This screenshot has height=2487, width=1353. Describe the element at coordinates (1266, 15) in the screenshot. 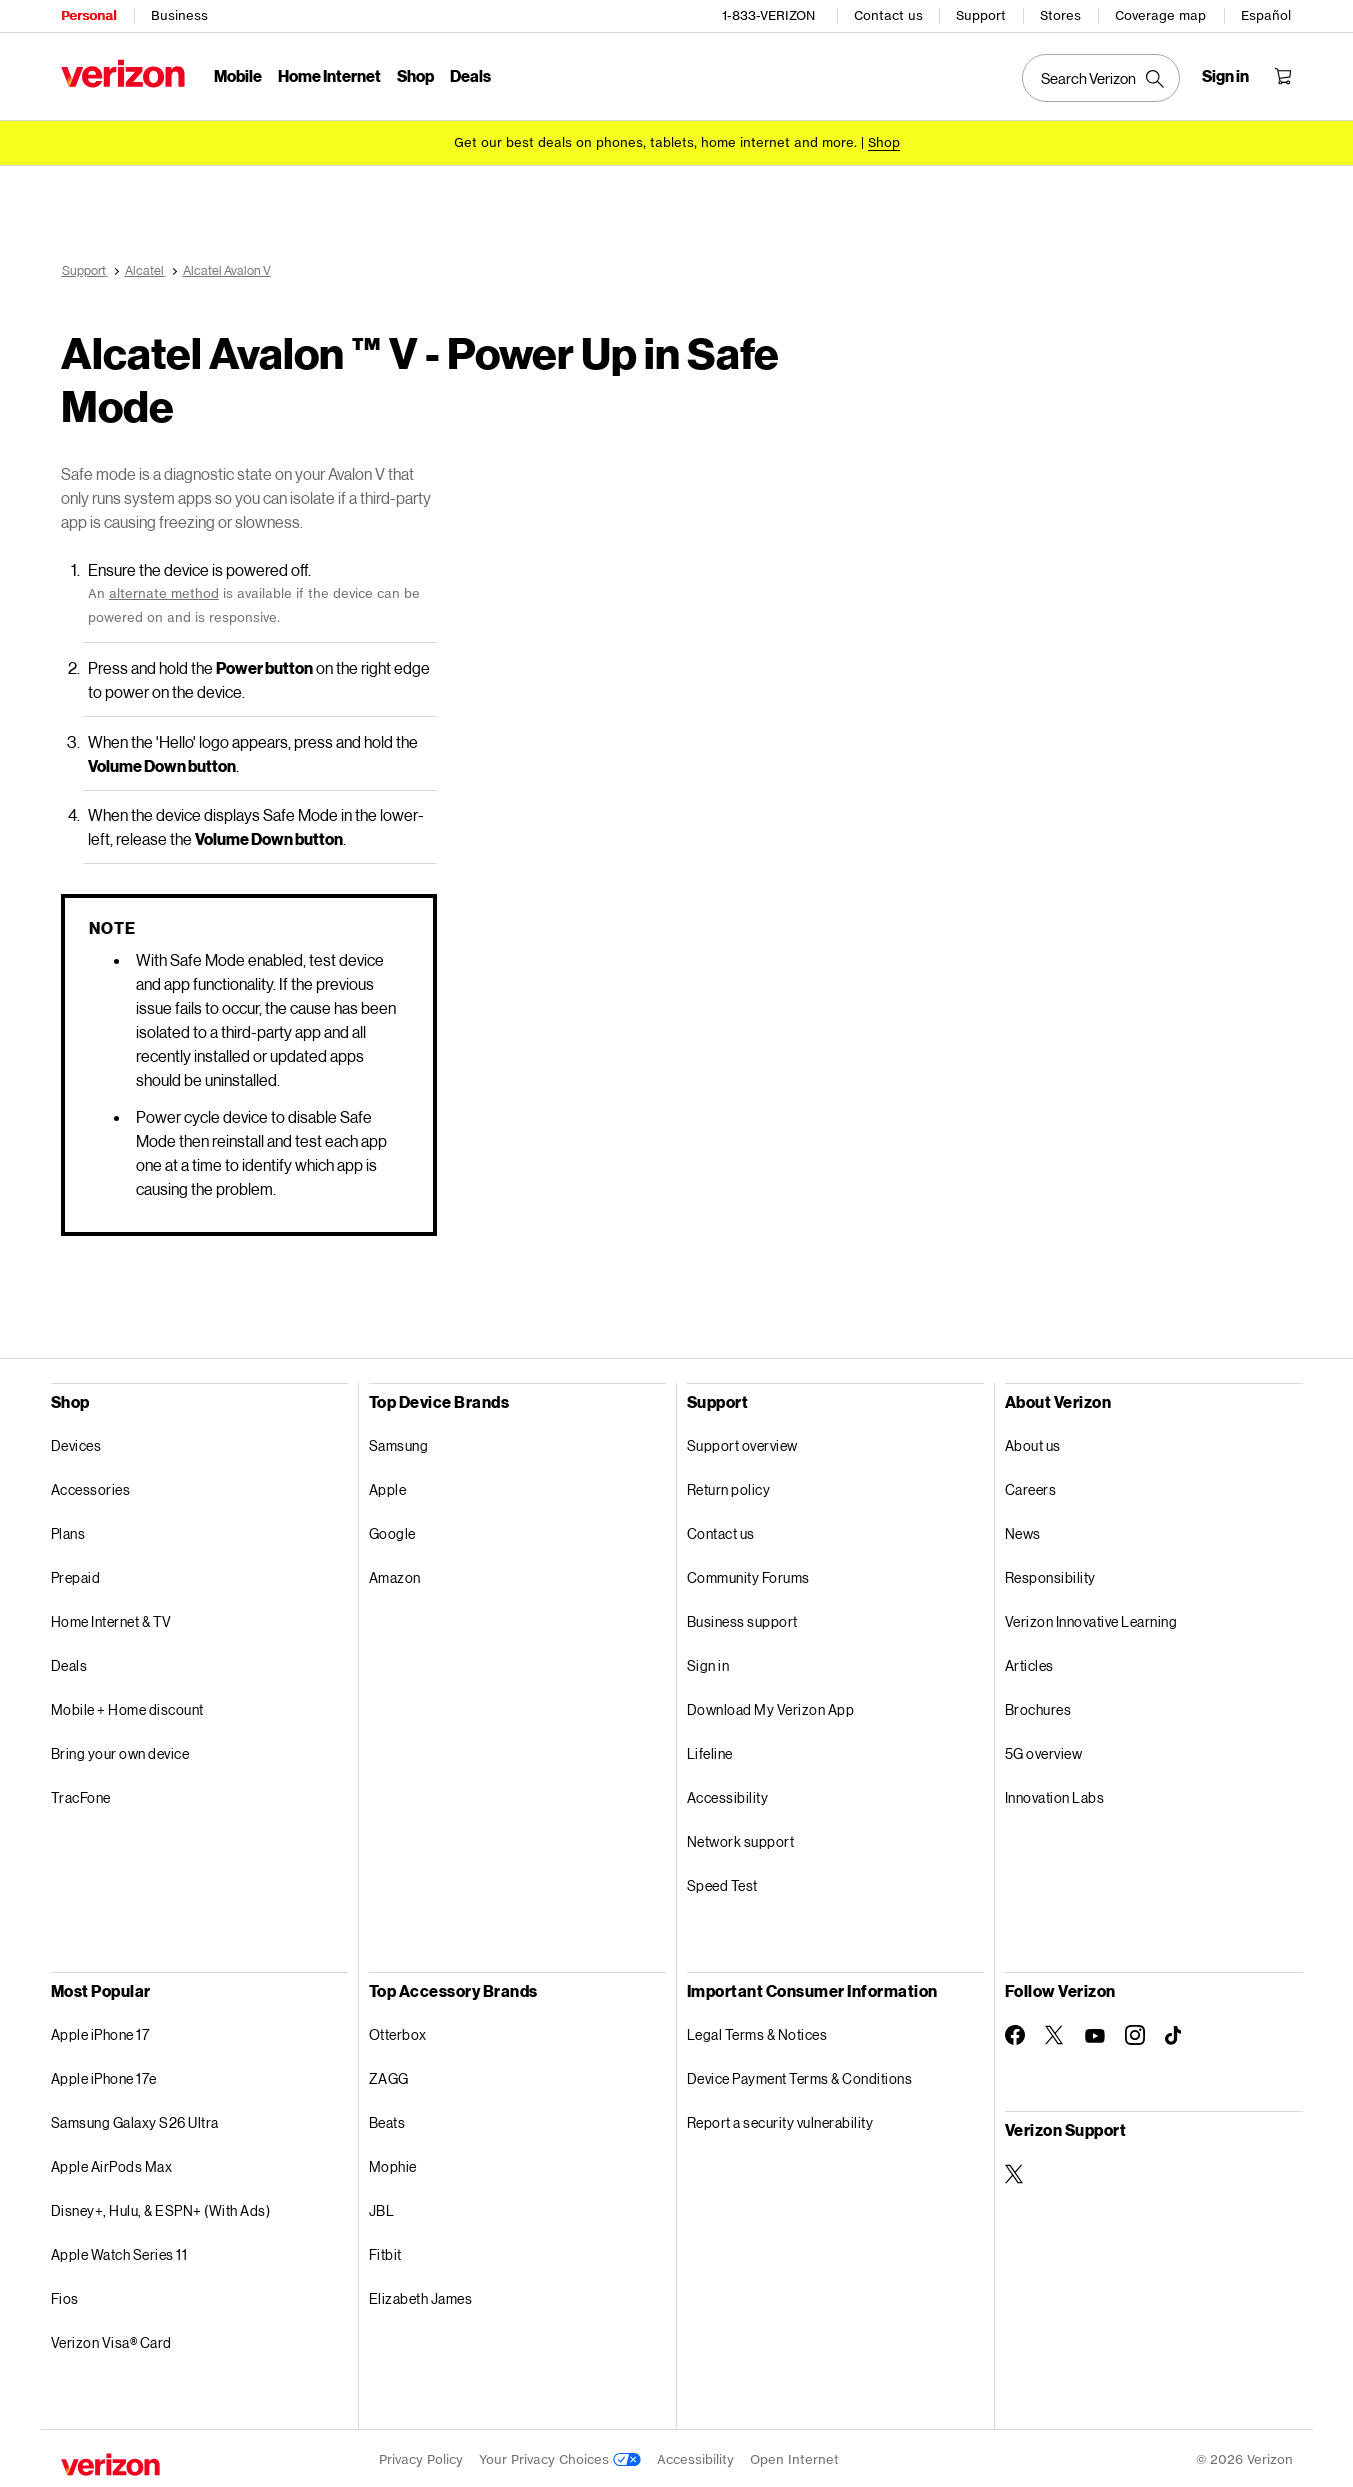

I see `Español [Cámbiate al sitio web en español]` at that location.